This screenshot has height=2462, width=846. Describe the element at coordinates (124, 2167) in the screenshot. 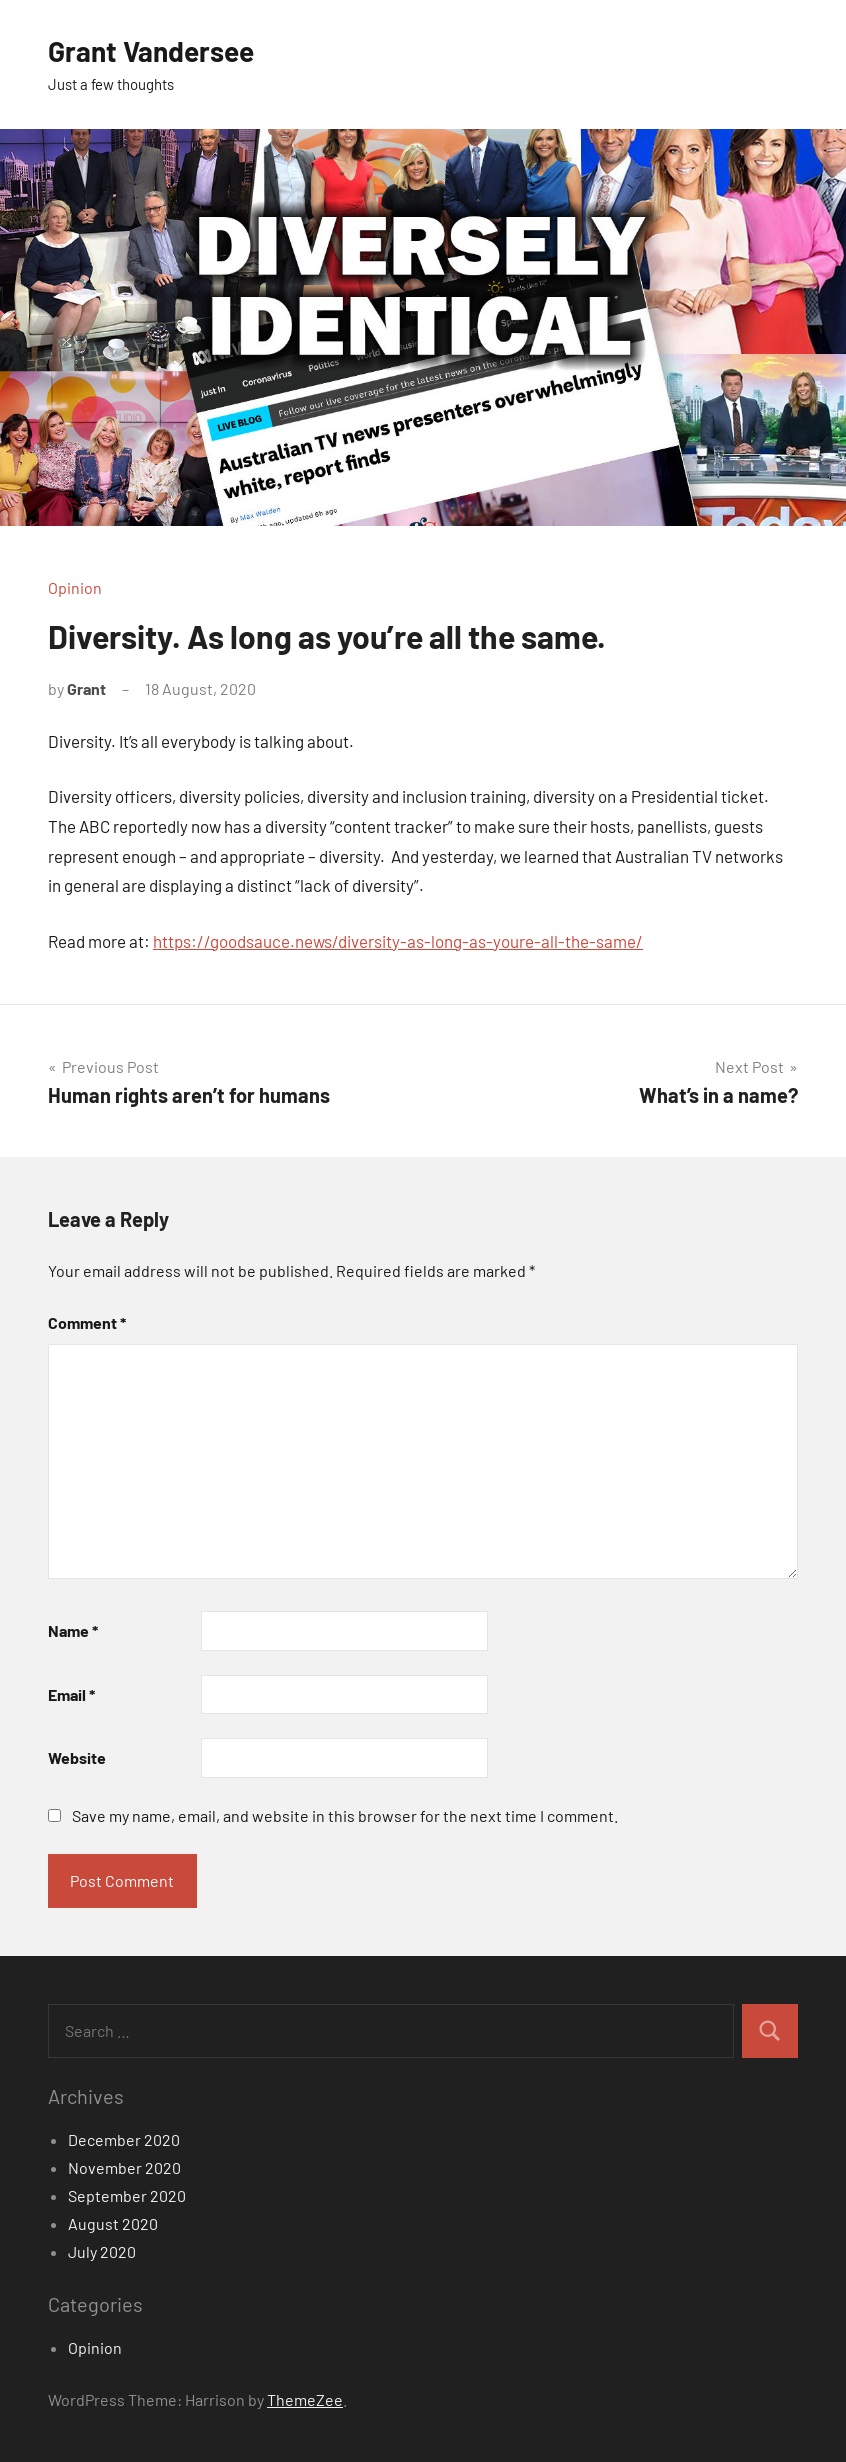

I see `November 2020` at that location.